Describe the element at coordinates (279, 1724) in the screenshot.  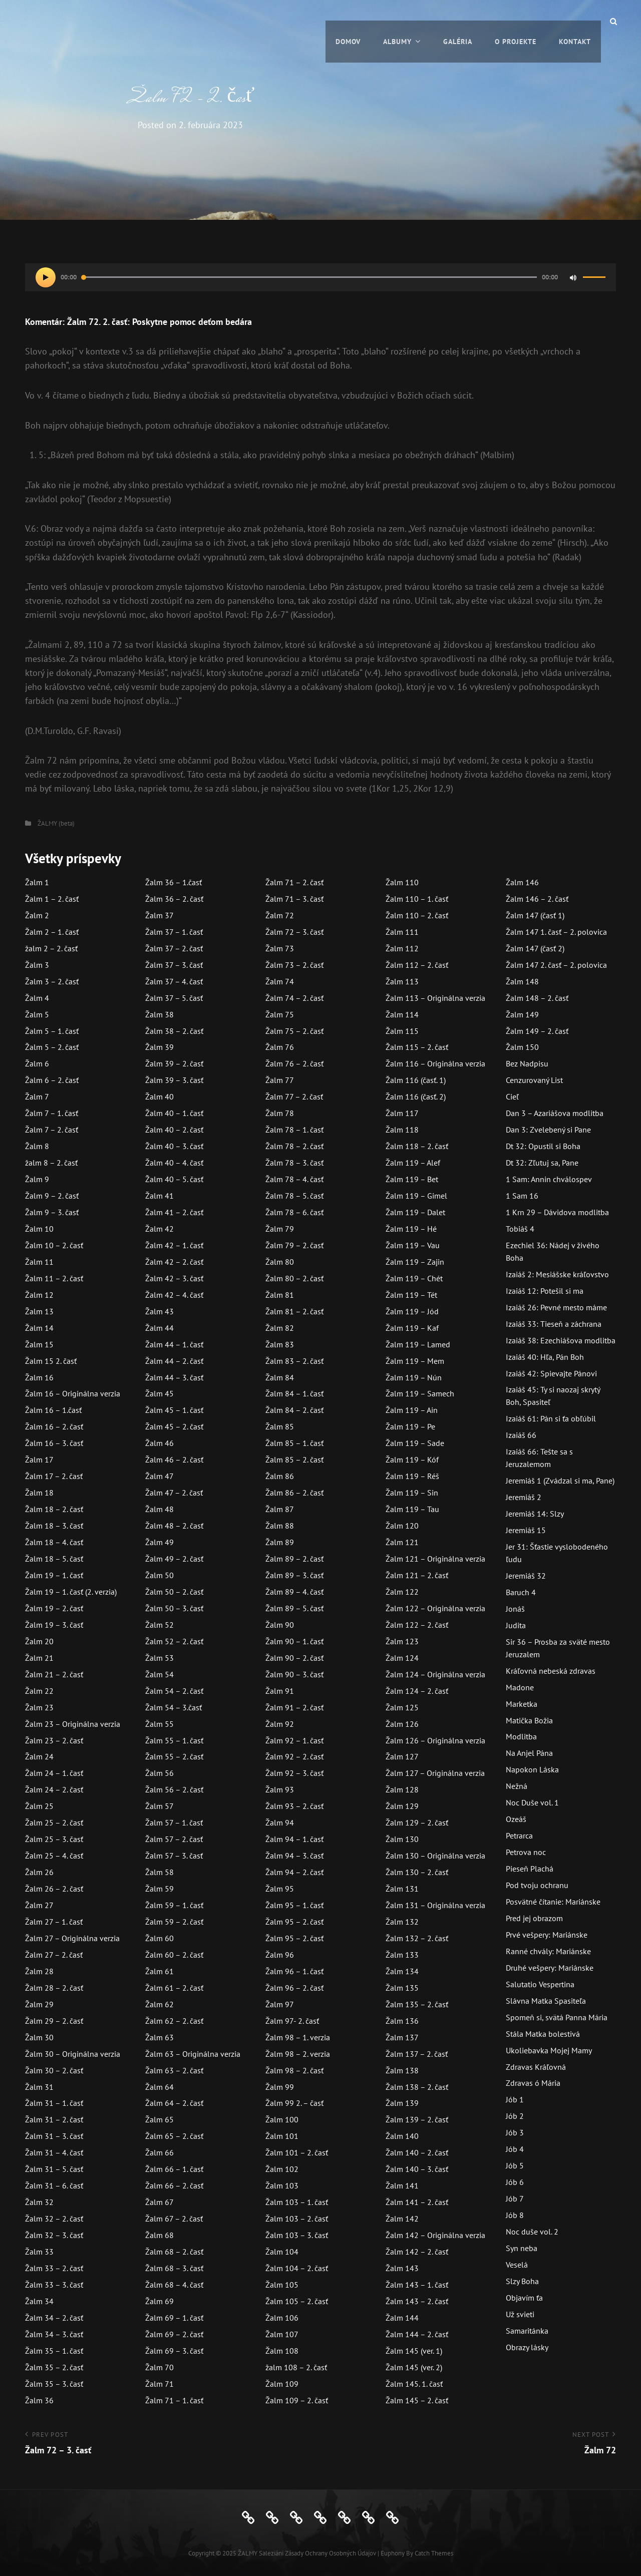
I see `Žalm 92` at that location.